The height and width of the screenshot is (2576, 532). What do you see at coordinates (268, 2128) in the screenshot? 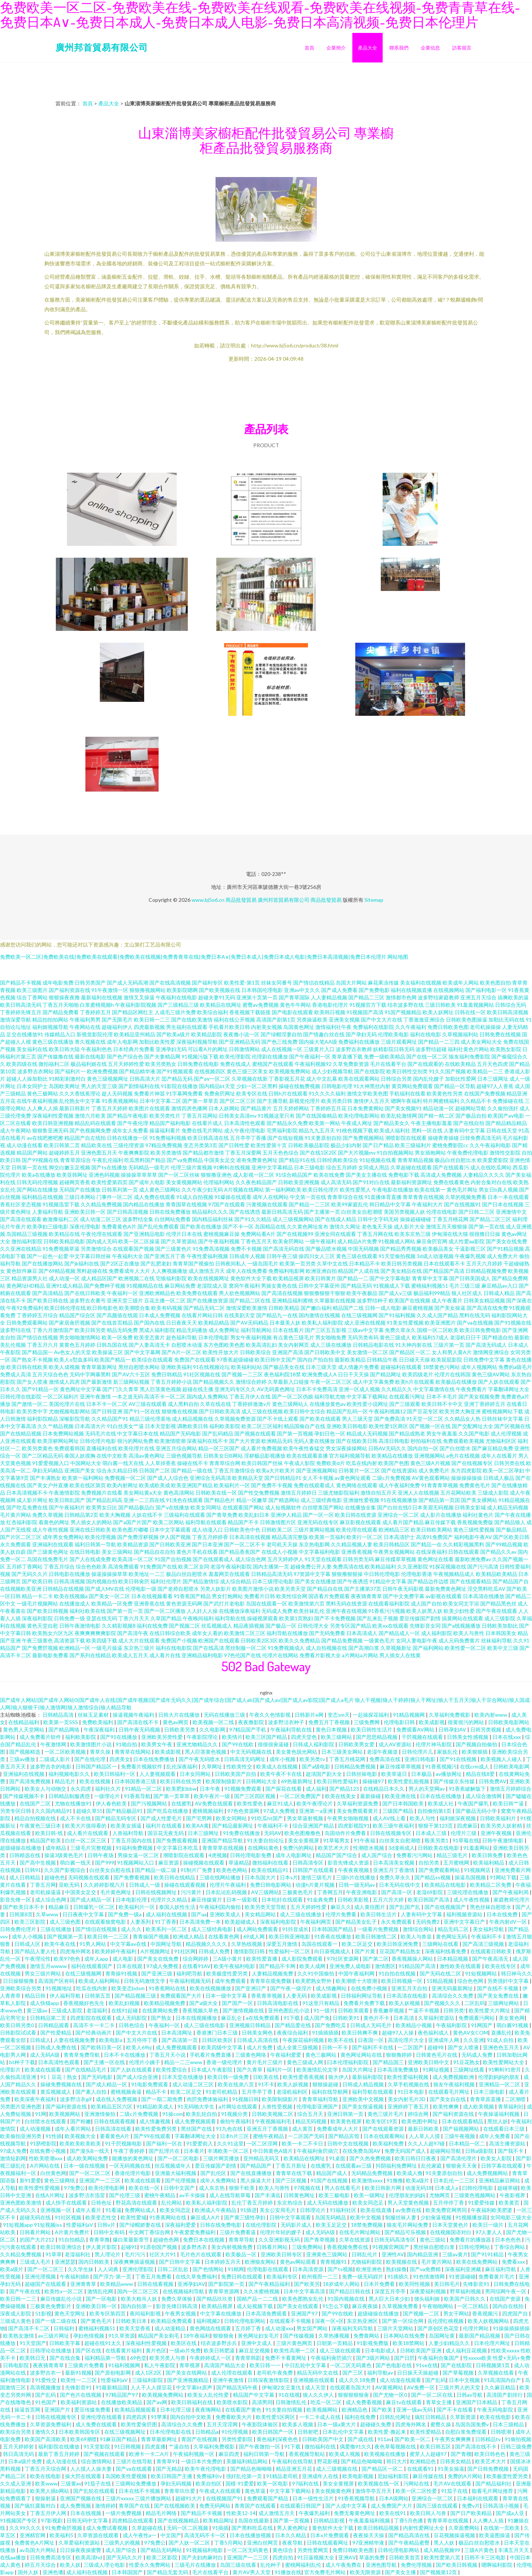
I see `亚洲五月丁香视频` at bounding box center [268, 2128].